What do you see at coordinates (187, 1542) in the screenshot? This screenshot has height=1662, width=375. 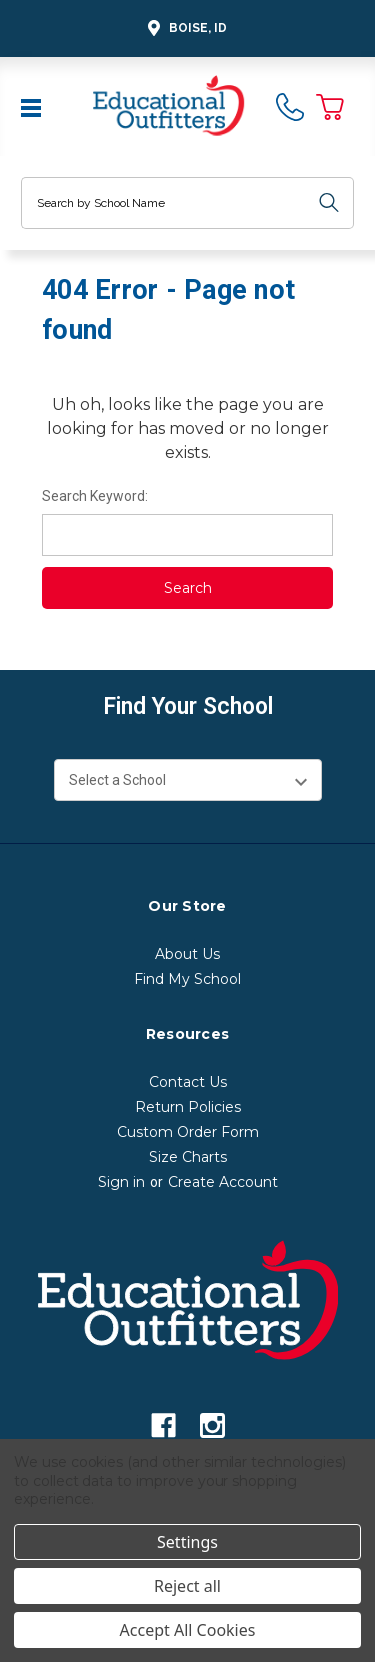 I see `Settings` at bounding box center [187, 1542].